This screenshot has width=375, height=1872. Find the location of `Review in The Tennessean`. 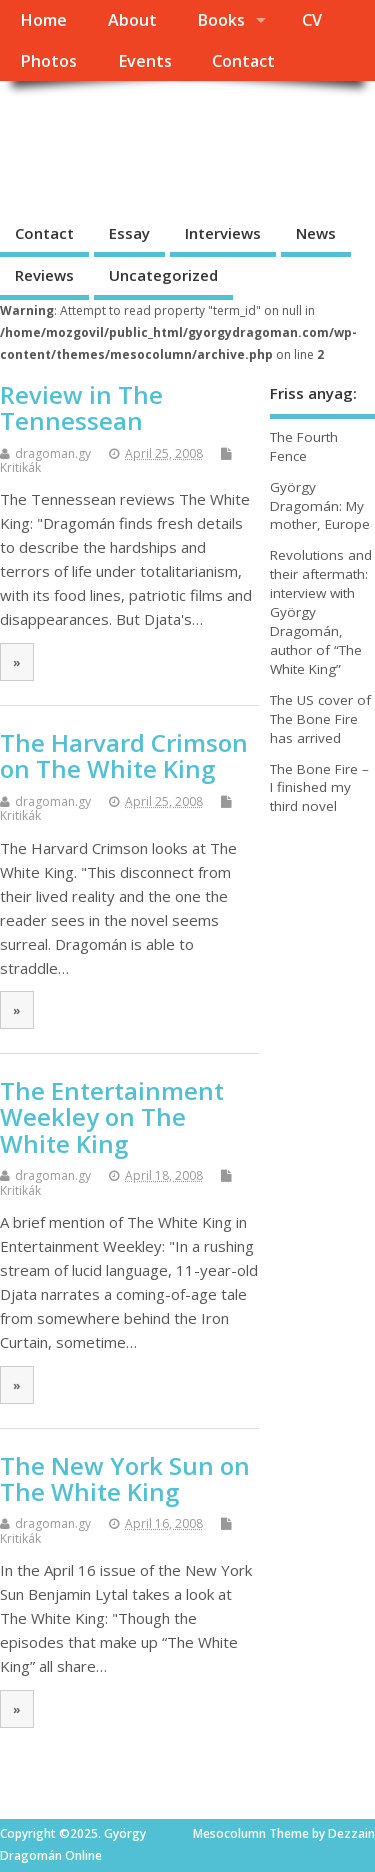

Review in The Tennessean is located at coordinates (81, 407).